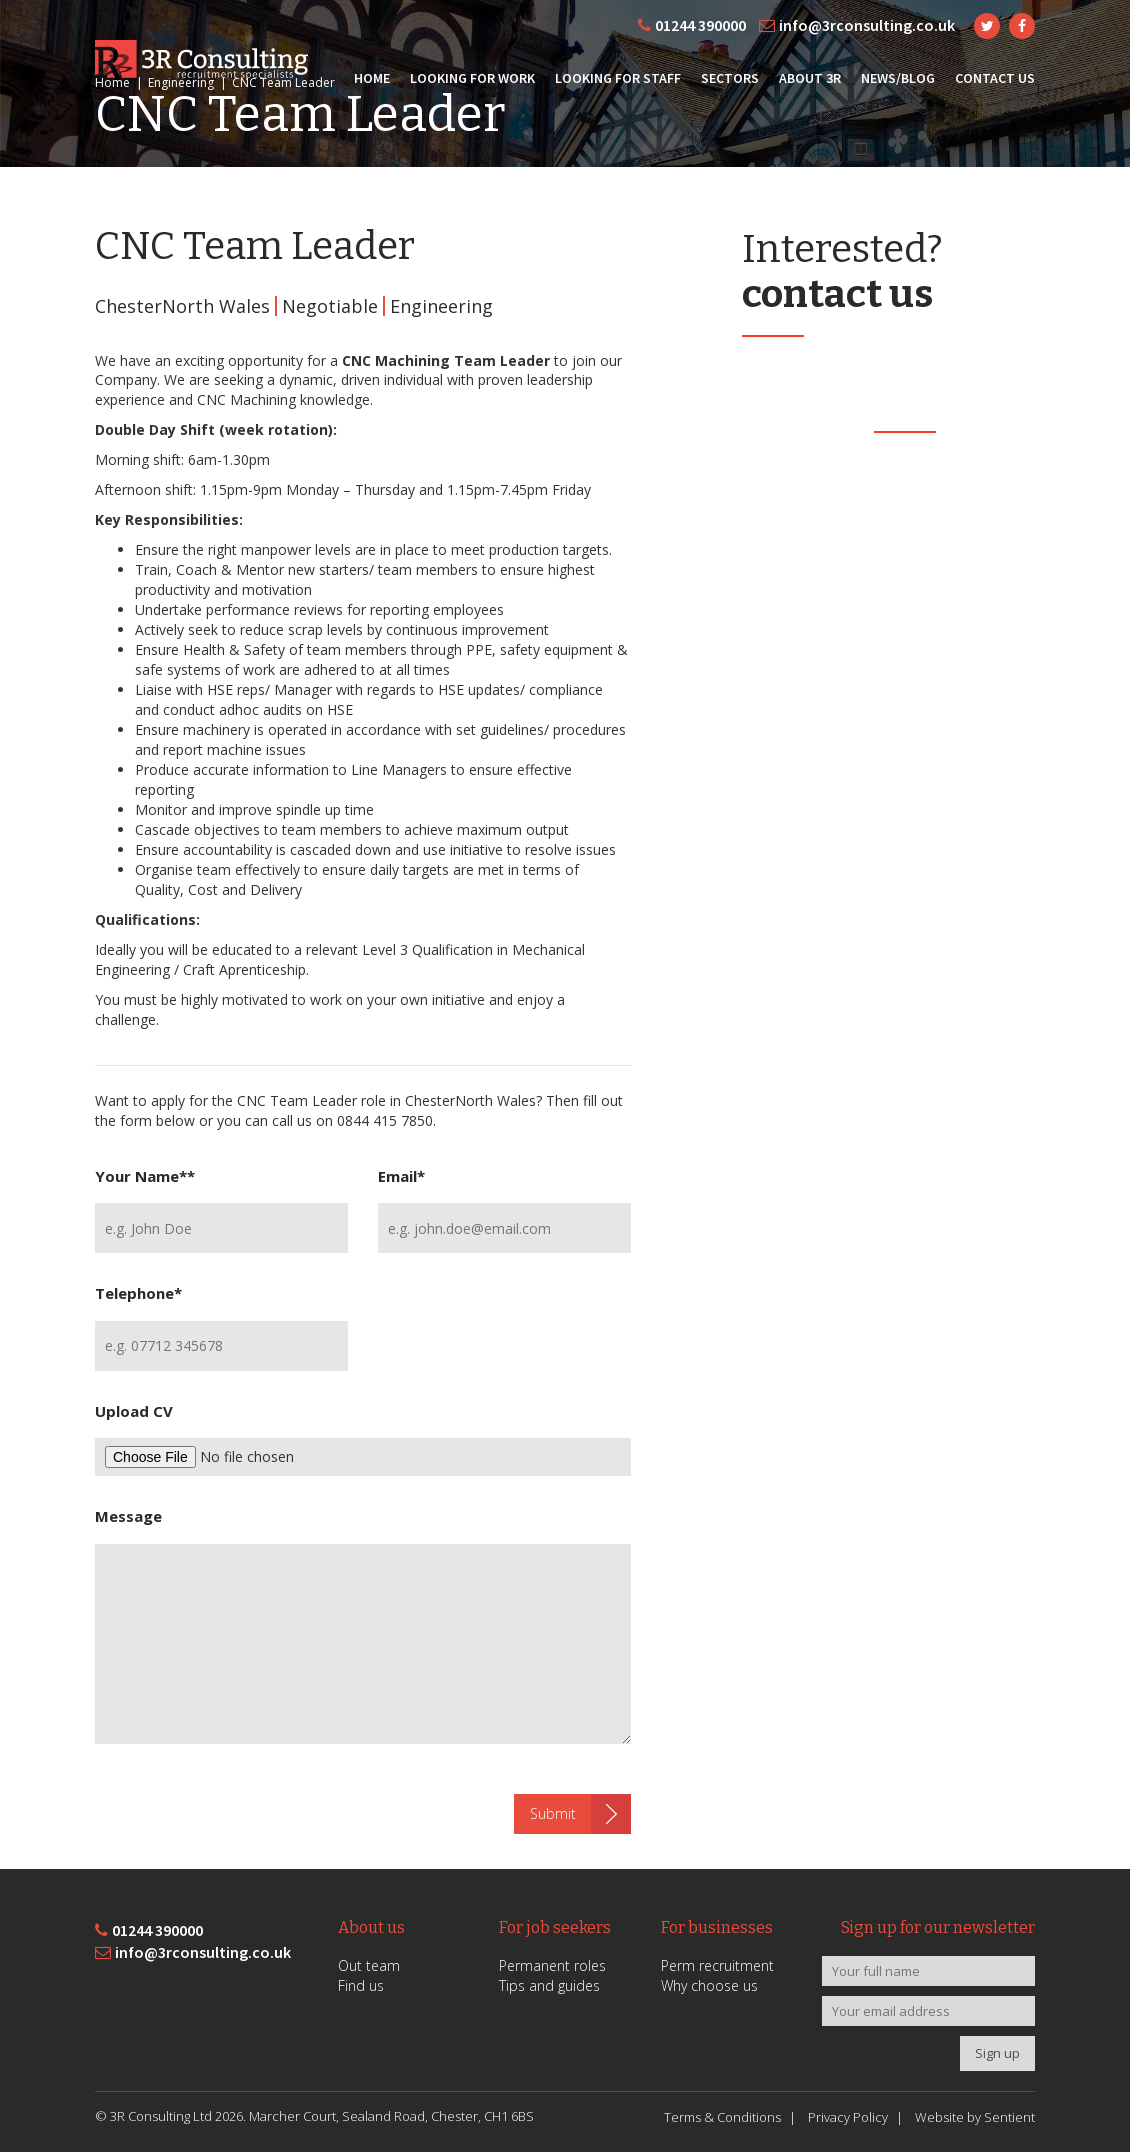 This screenshot has height=2152, width=1130. What do you see at coordinates (730, 78) in the screenshot?
I see `Sectors` at bounding box center [730, 78].